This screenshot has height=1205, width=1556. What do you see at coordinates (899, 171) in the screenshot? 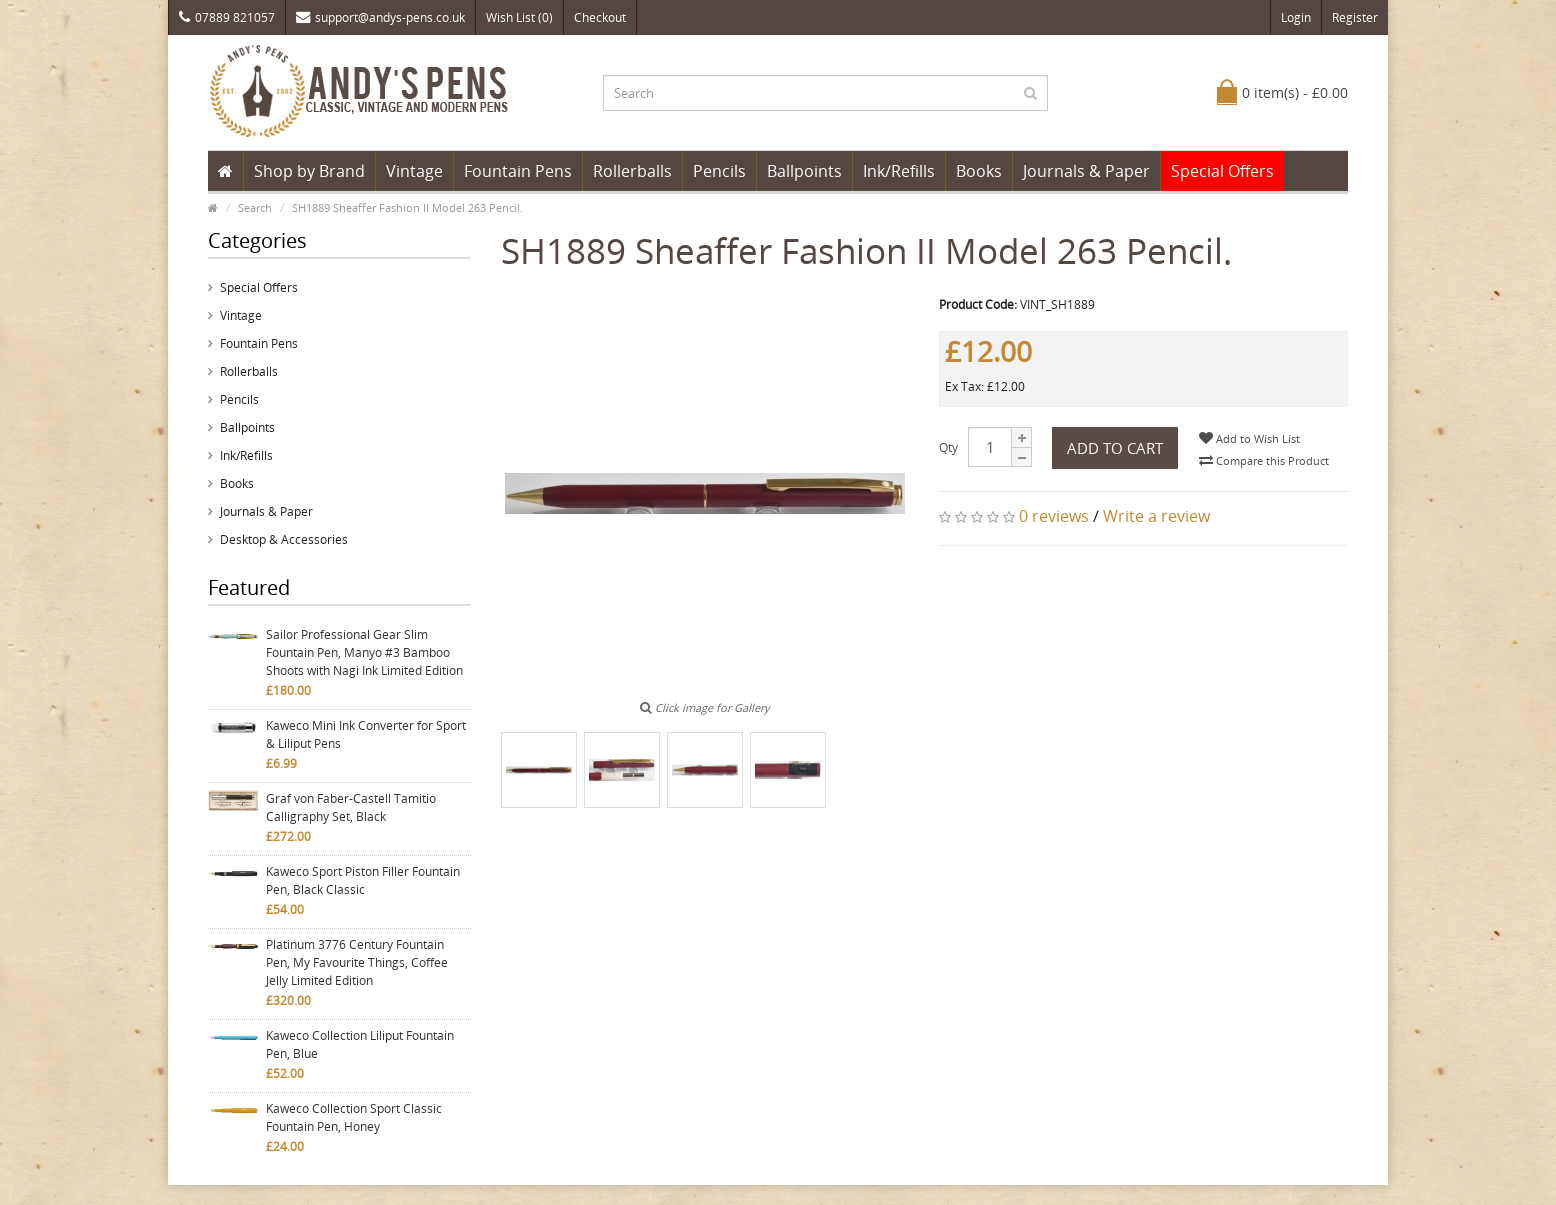
I see `Ink/Refills` at bounding box center [899, 171].